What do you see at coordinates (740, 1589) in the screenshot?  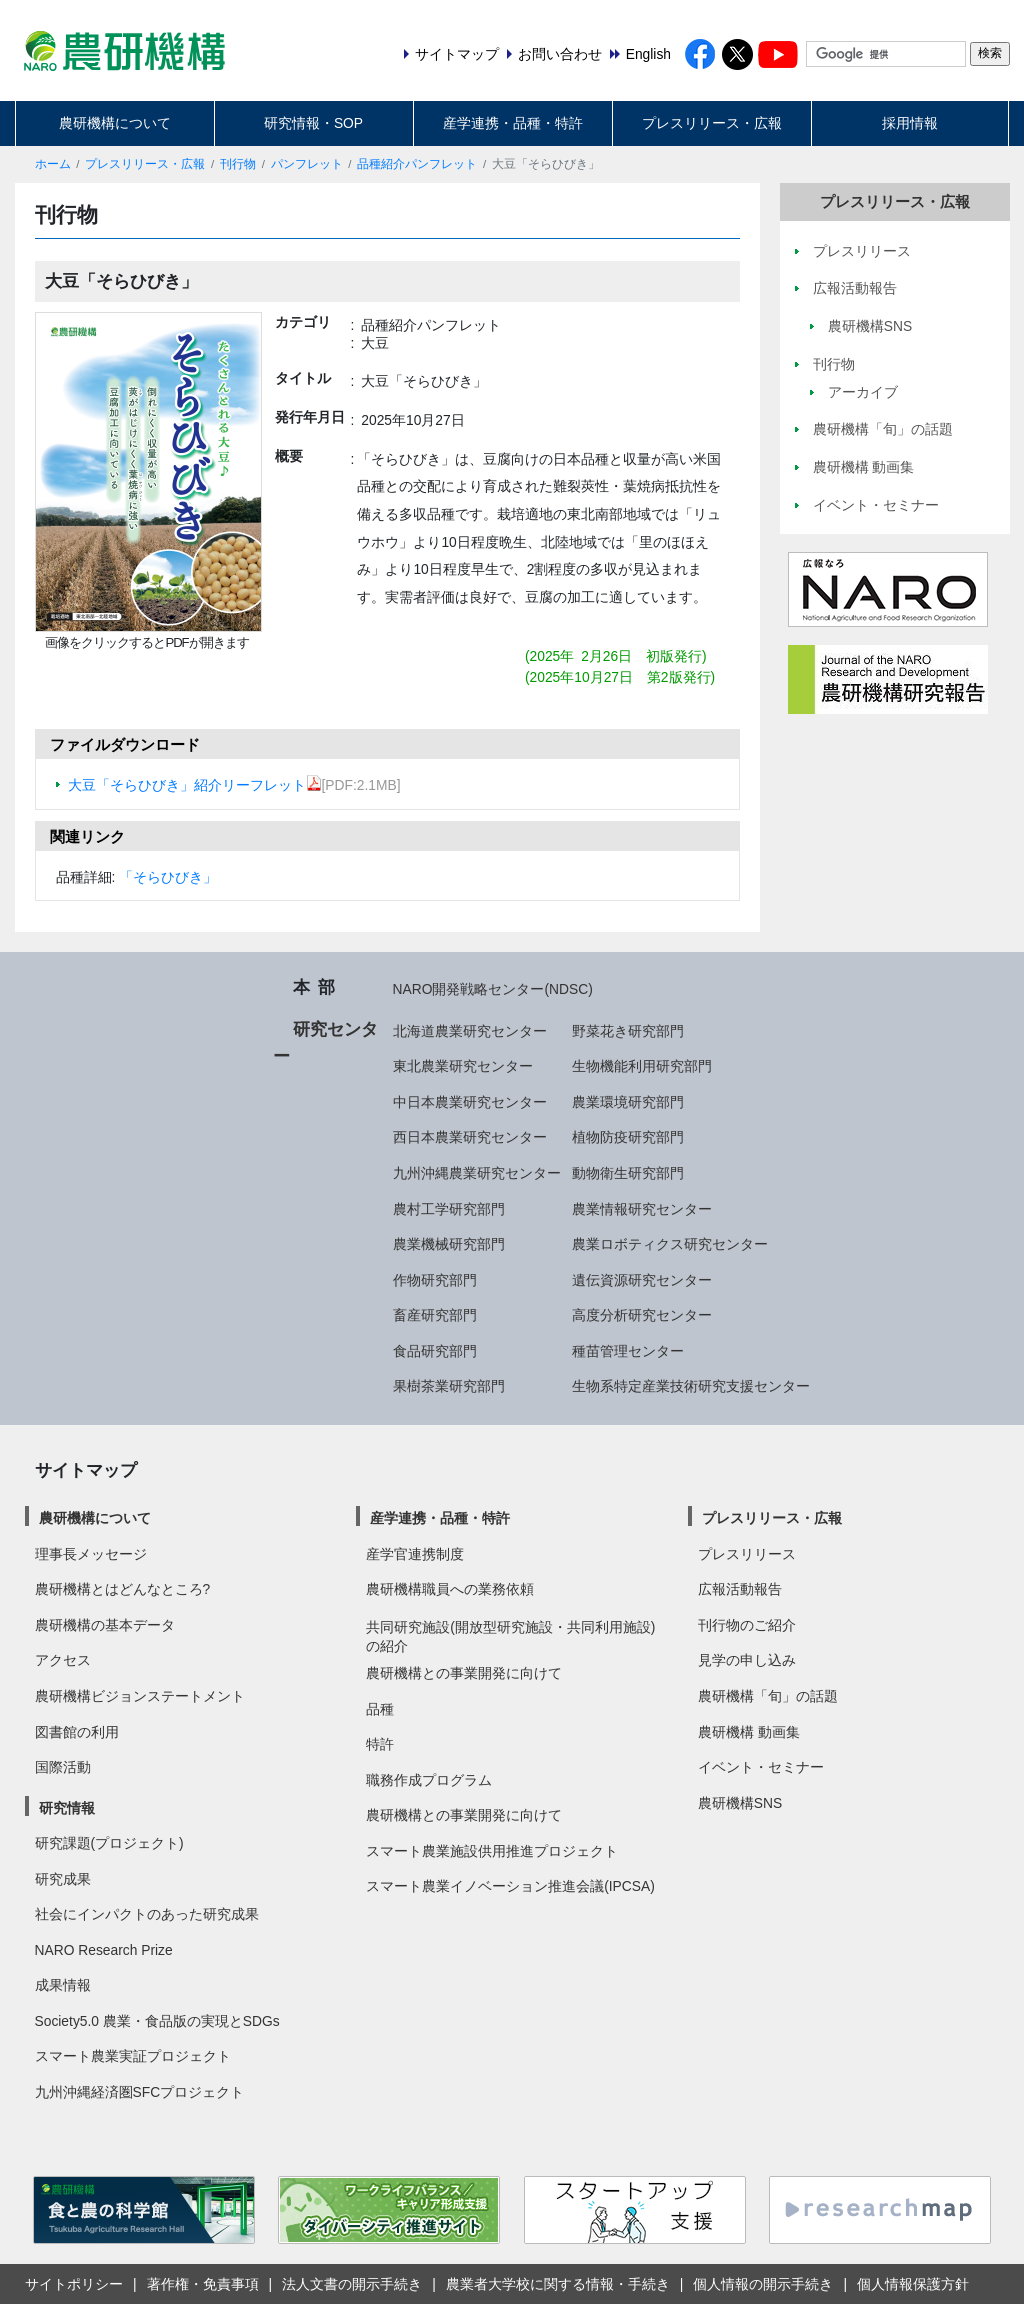 I see `広報活動報告` at bounding box center [740, 1589].